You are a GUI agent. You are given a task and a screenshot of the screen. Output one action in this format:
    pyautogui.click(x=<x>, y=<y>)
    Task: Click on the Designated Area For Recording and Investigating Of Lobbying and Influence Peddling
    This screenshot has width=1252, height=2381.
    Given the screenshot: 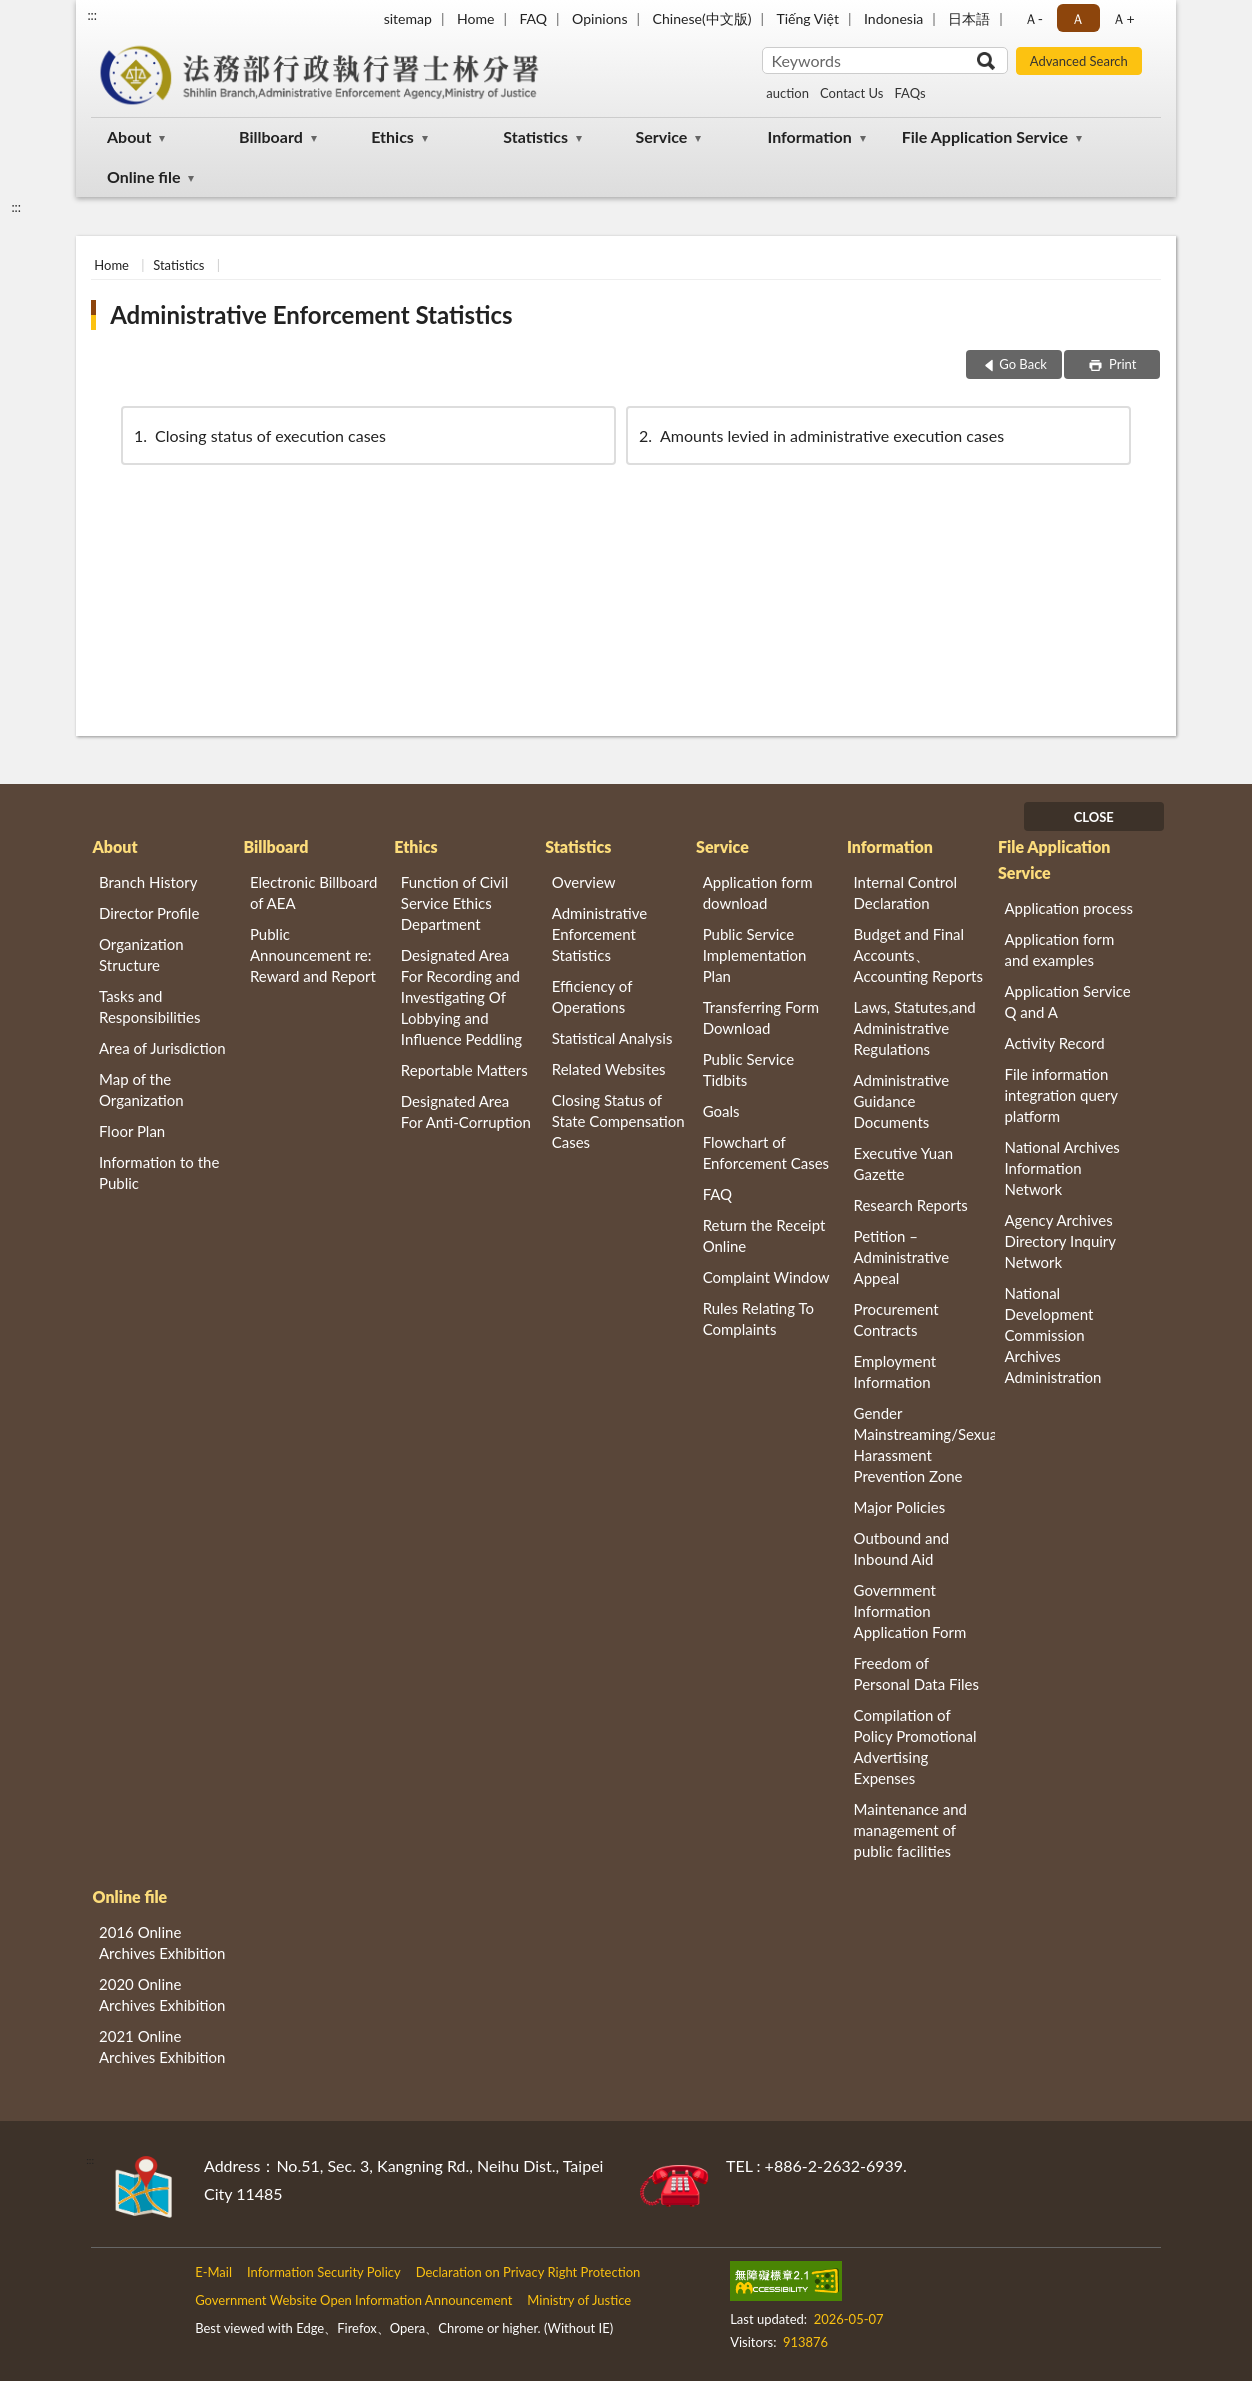 What is the action you would take?
    pyautogui.click(x=461, y=997)
    